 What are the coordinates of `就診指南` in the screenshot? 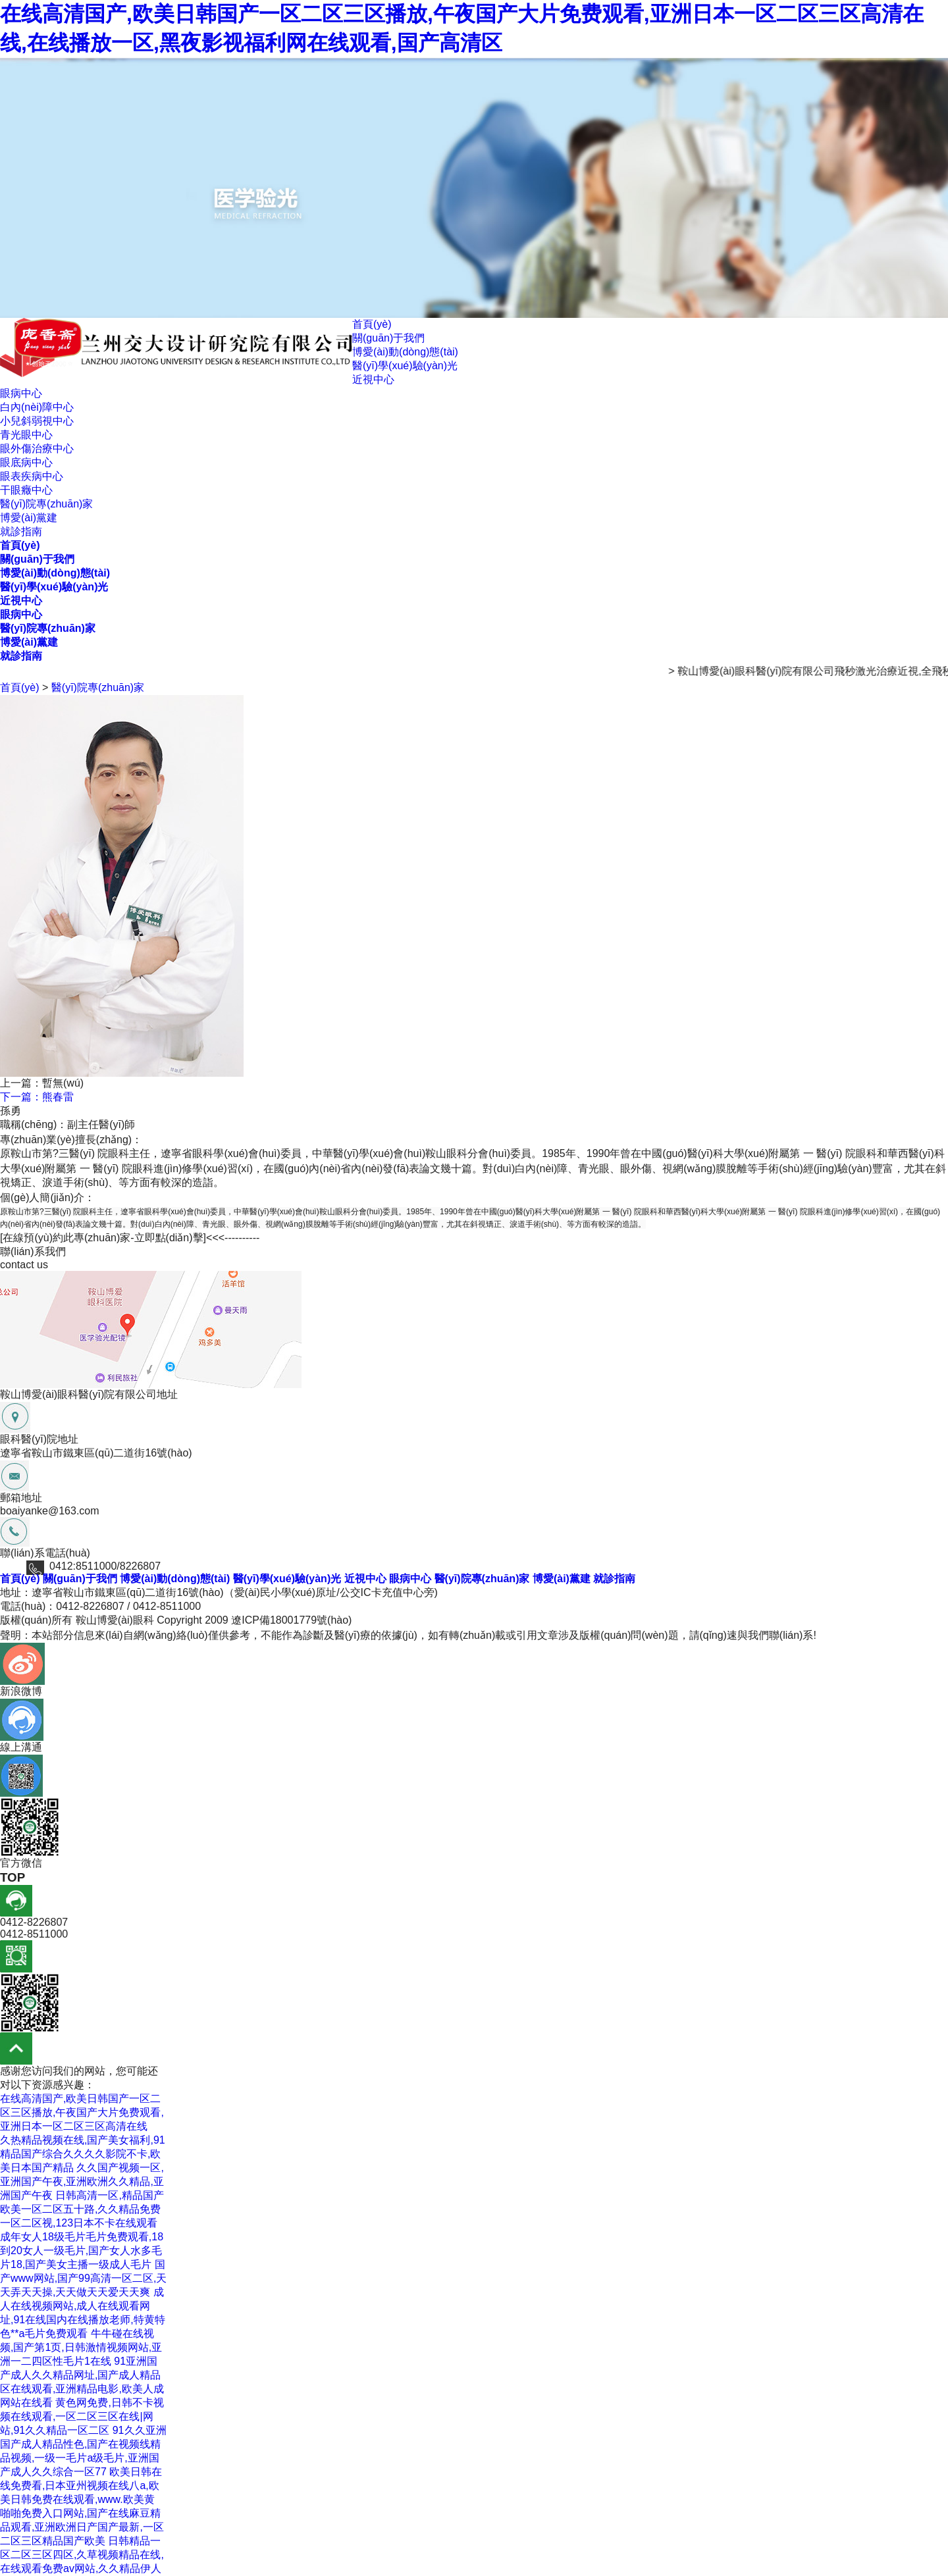 It's located at (21, 531).